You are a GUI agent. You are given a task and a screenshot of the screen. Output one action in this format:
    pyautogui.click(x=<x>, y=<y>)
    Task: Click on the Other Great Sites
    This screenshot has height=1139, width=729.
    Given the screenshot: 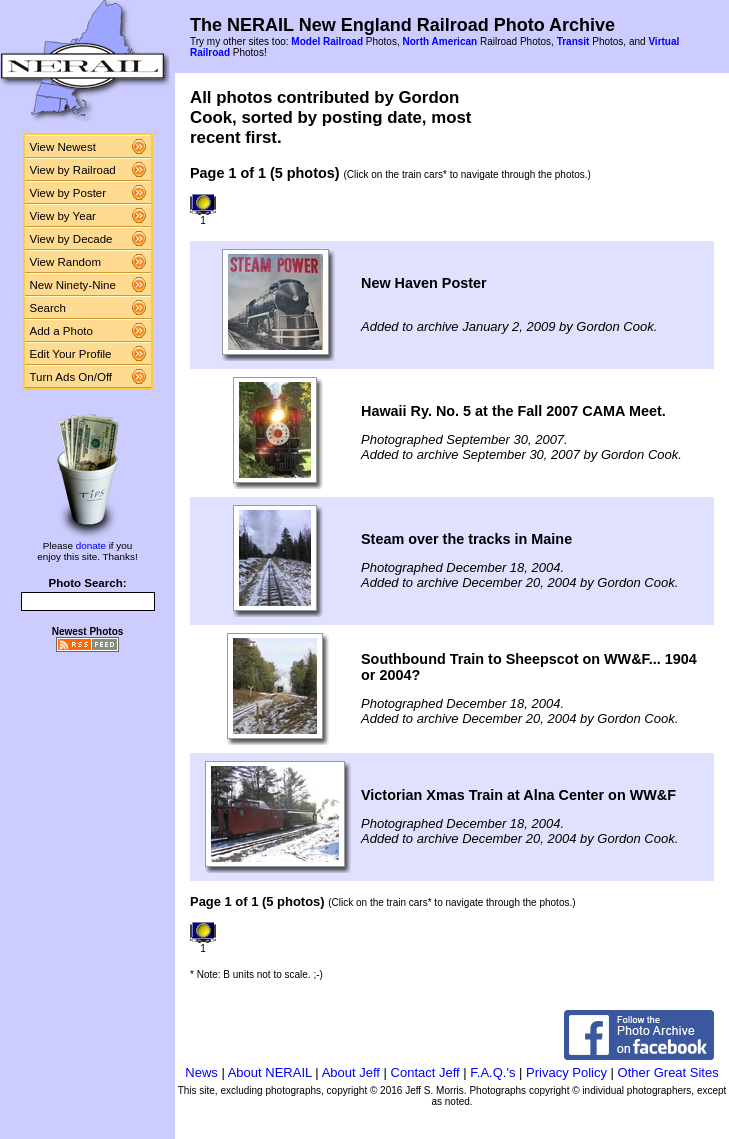 What is the action you would take?
    pyautogui.click(x=668, y=1072)
    